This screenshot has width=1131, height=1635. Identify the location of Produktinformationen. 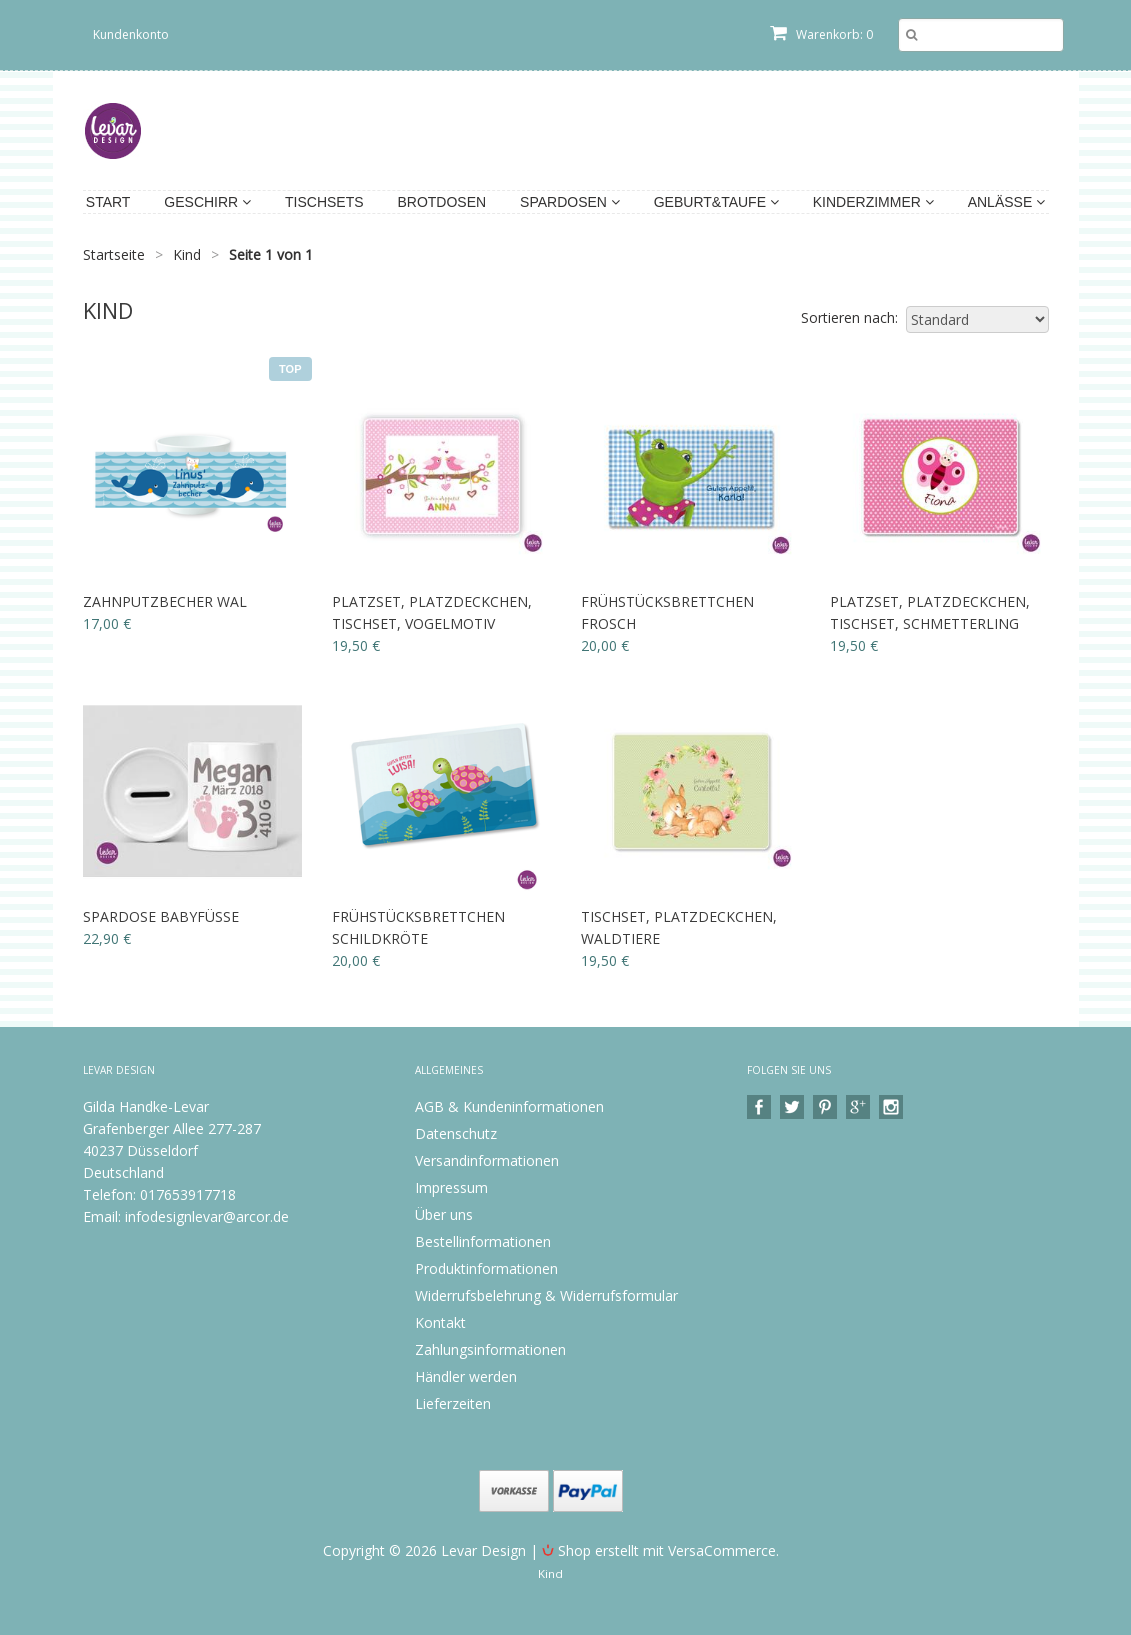
(486, 1268).